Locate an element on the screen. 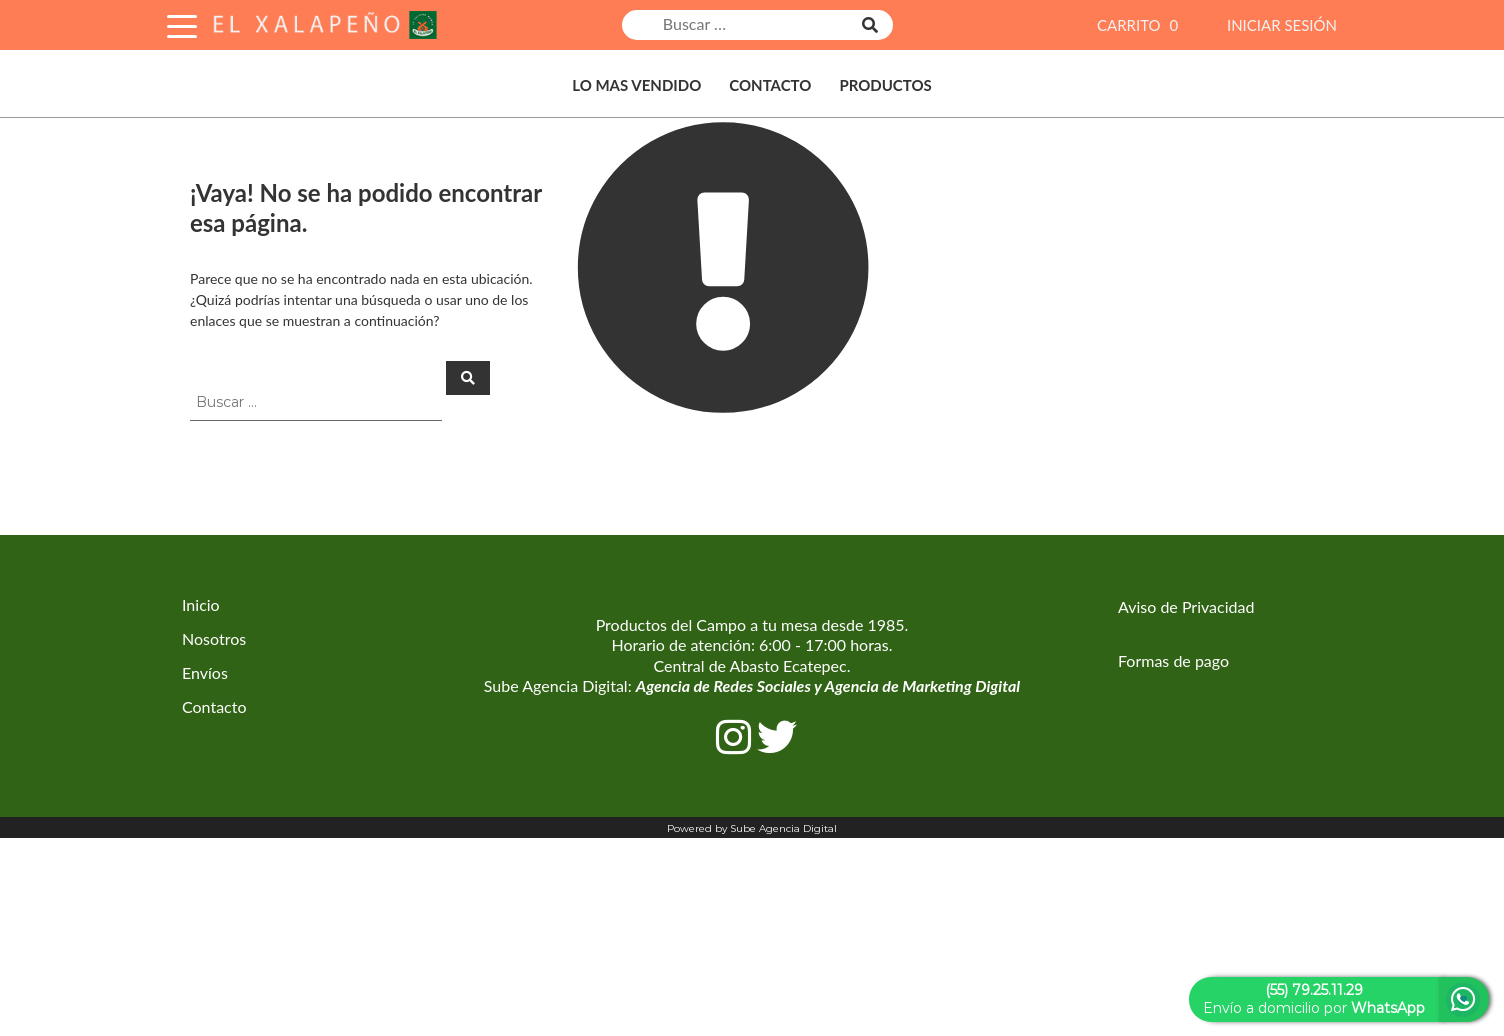  Formas de pago is located at coordinates (1173, 660).